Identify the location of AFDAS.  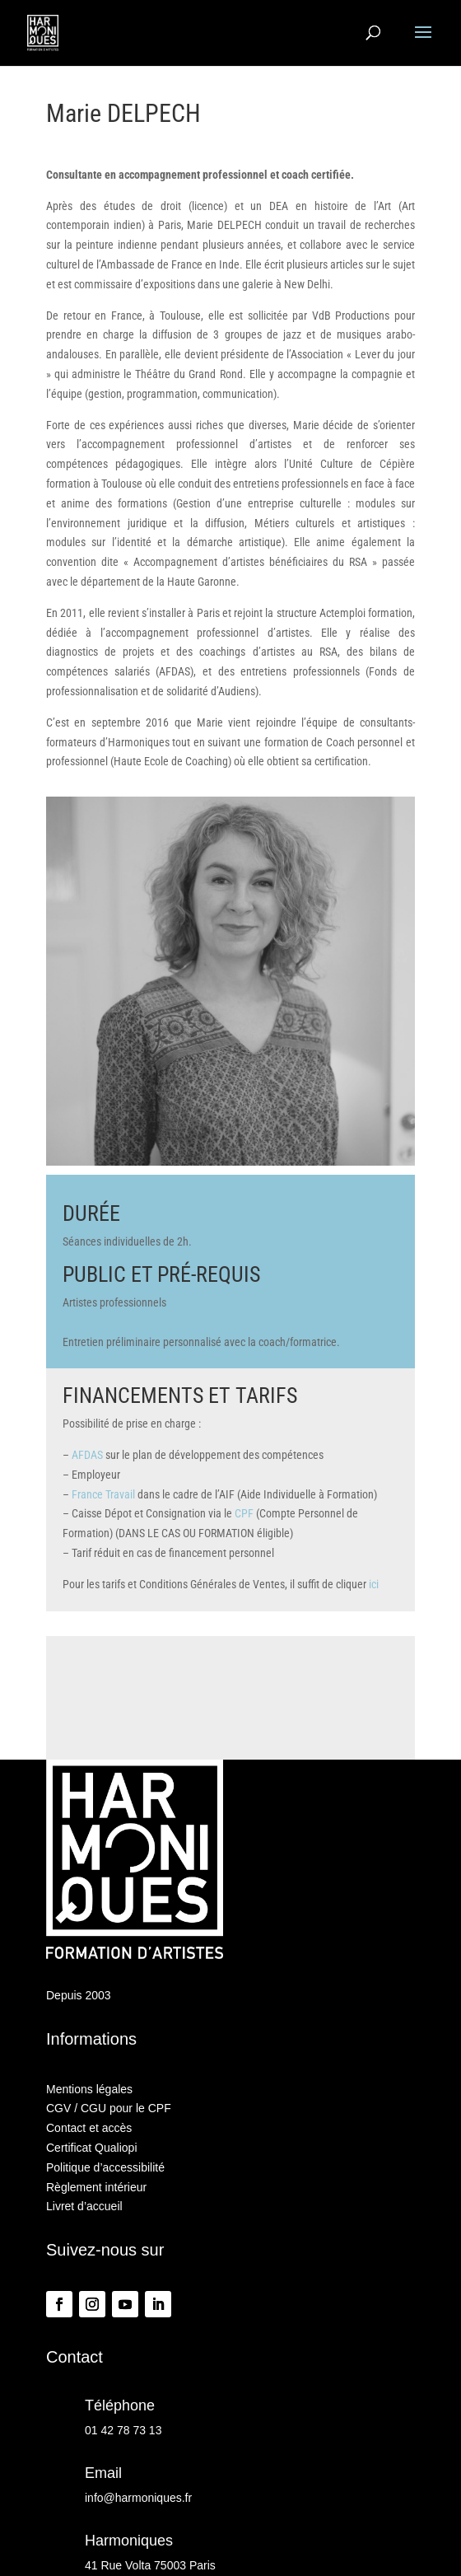
(87, 1454).